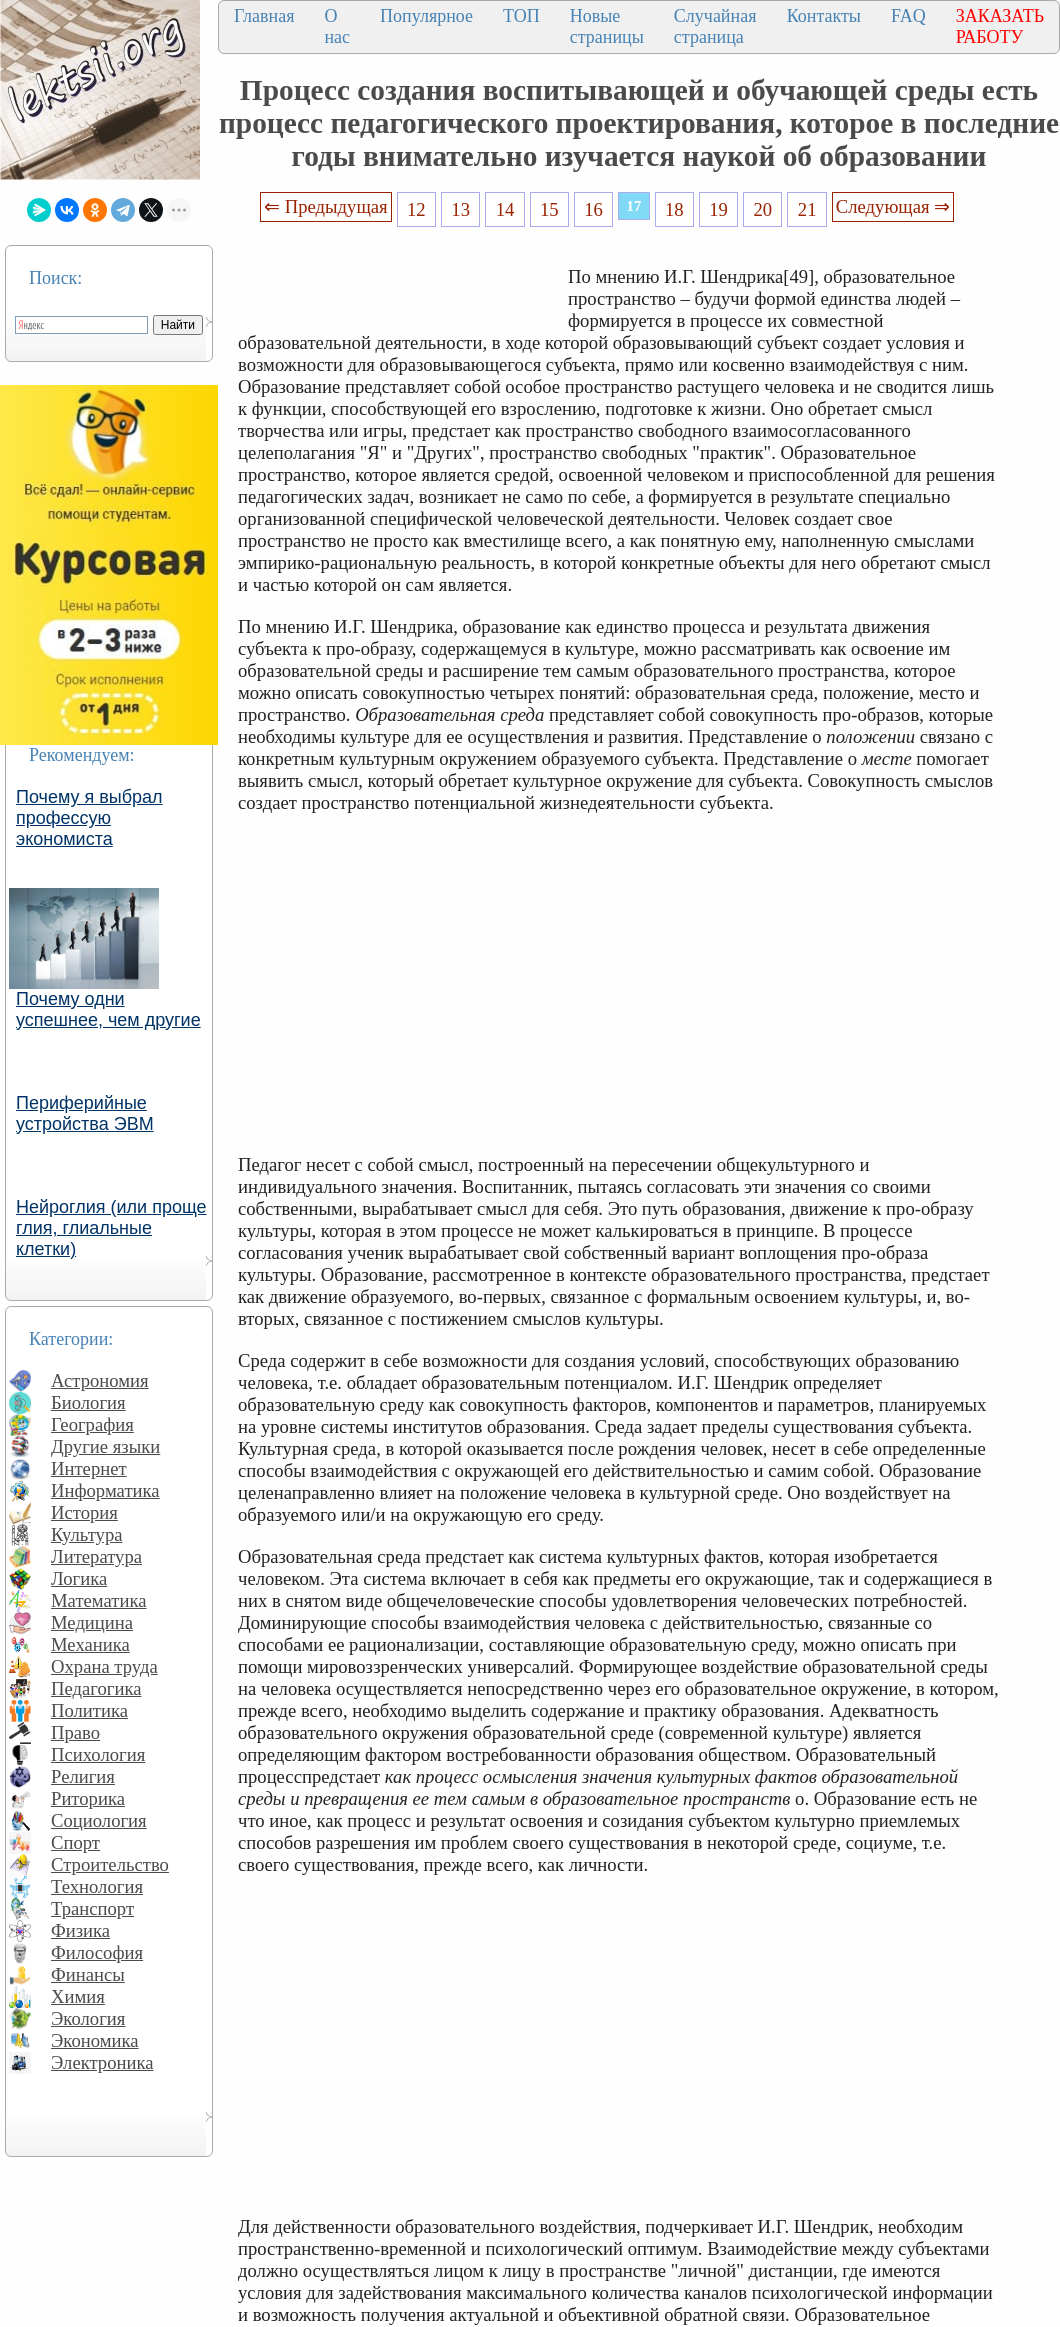  Describe the element at coordinates (97, 1886) in the screenshot. I see `Технология` at that location.